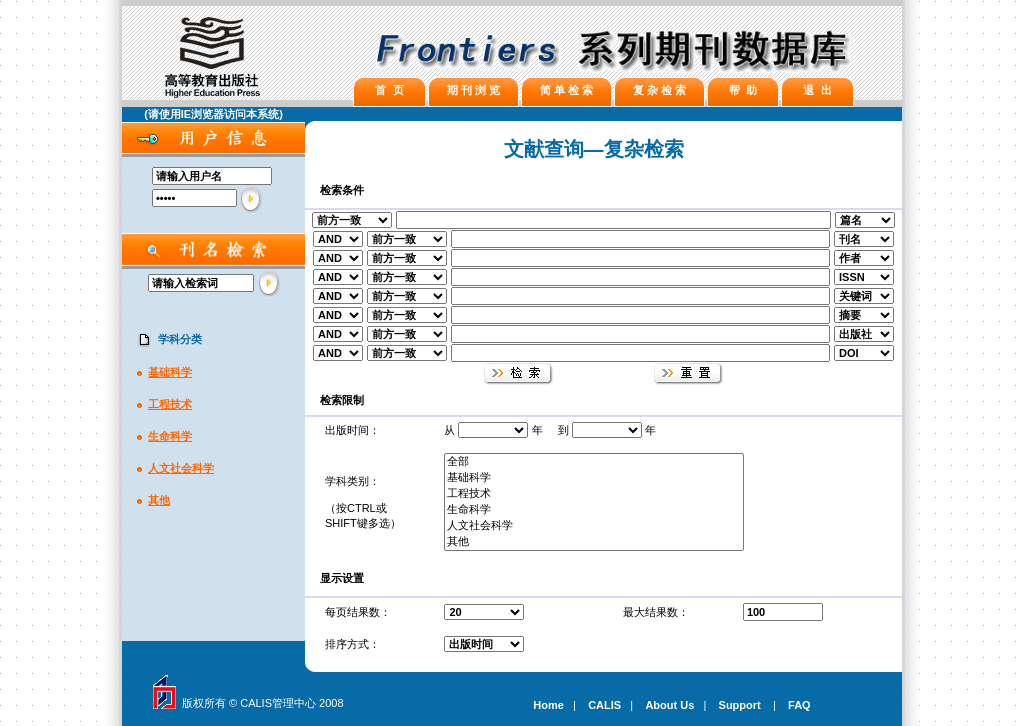 Image resolution: width=1024 pixels, height=726 pixels. I want to click on 首 页, so click(389, 90).